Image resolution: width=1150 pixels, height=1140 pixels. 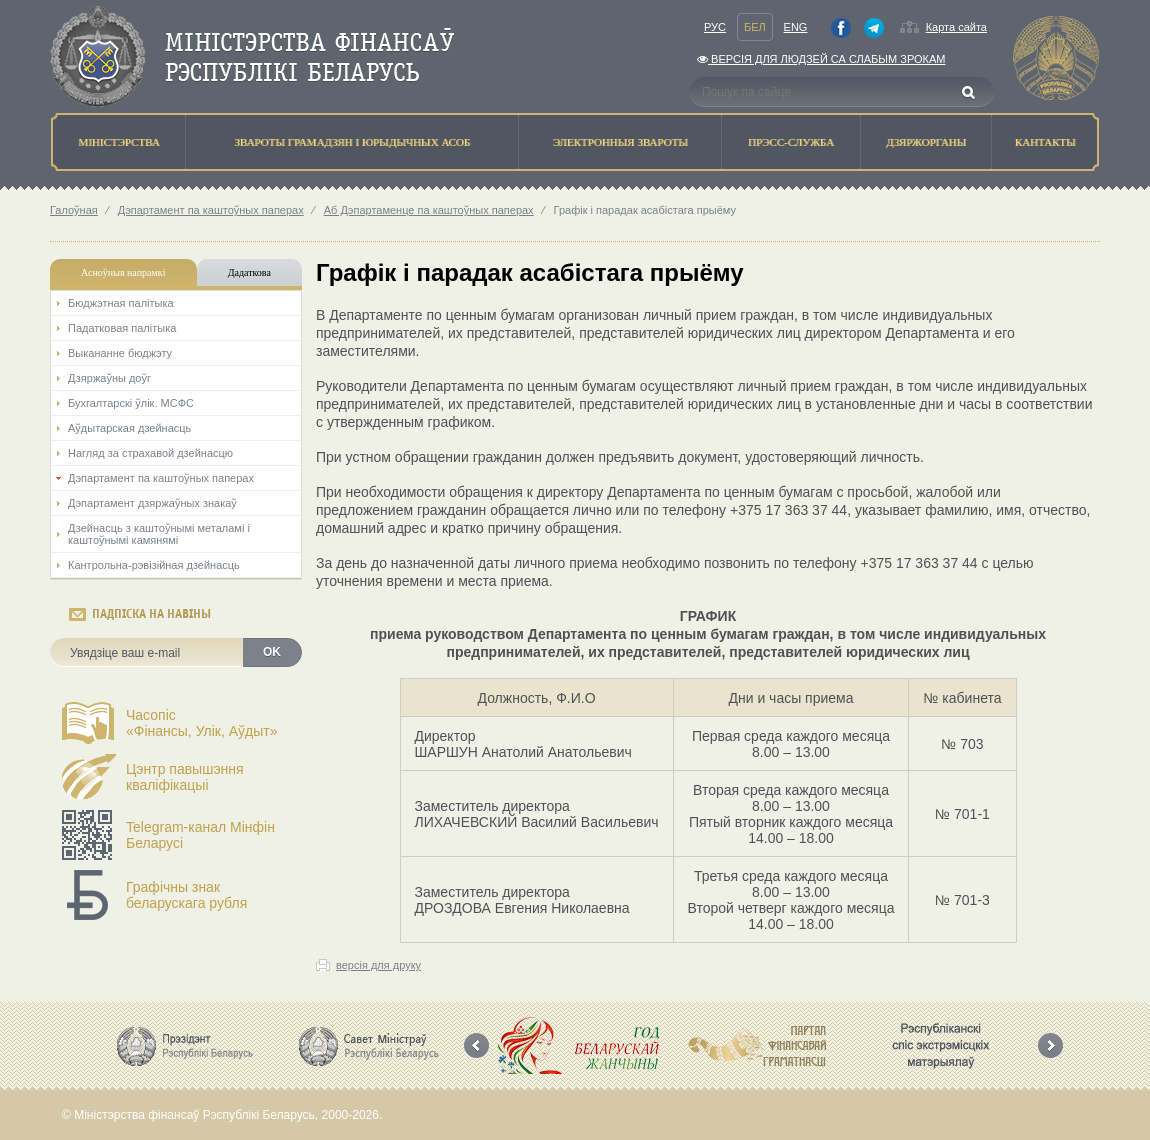 I want to click on Асноўныя напрамкi [tab], so click(x=123, y=272).